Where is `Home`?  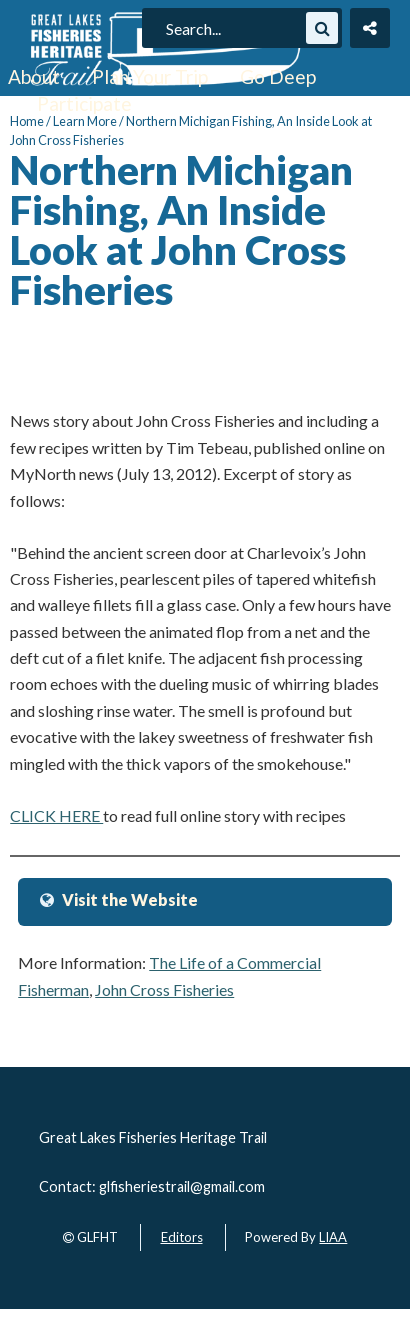
Home is located at coordinates (27, 121).